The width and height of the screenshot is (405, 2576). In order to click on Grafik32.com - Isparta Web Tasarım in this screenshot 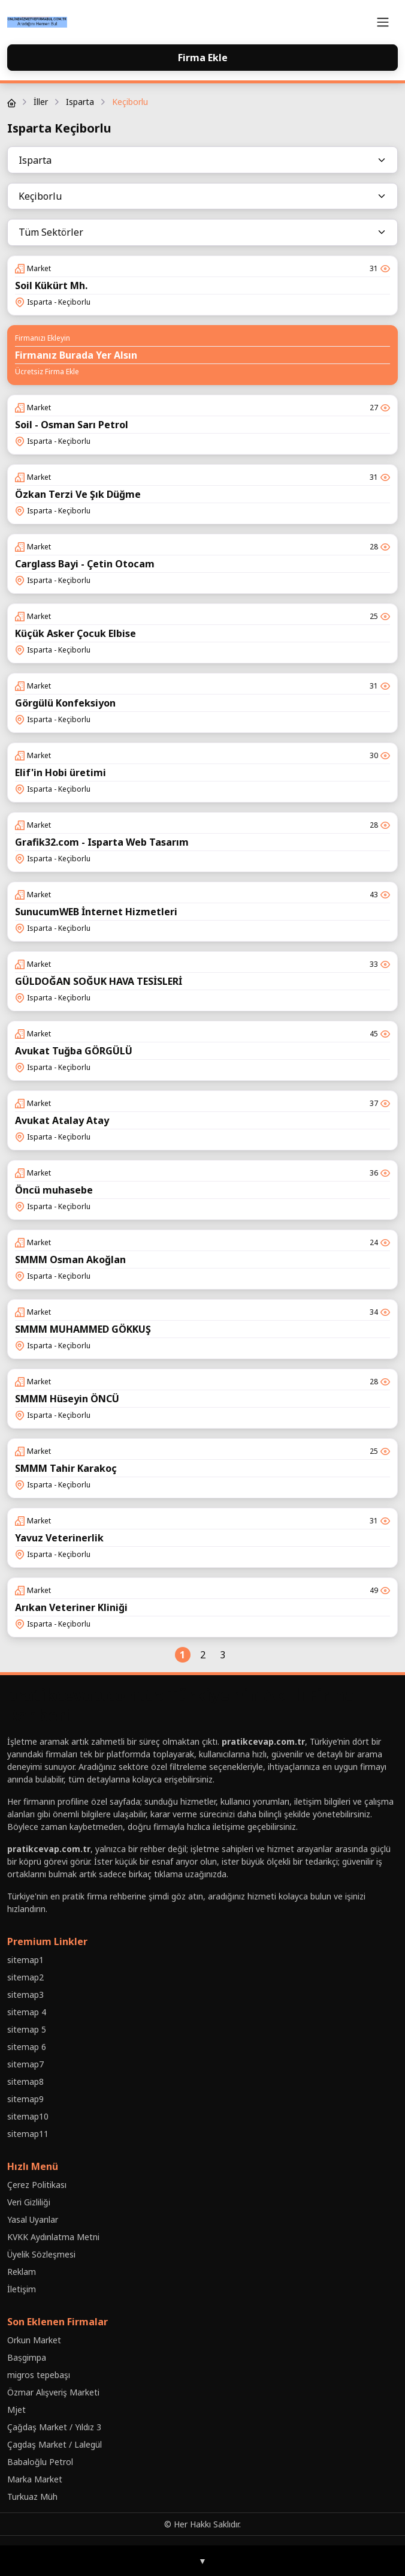, I will do `click(102, 842)`.